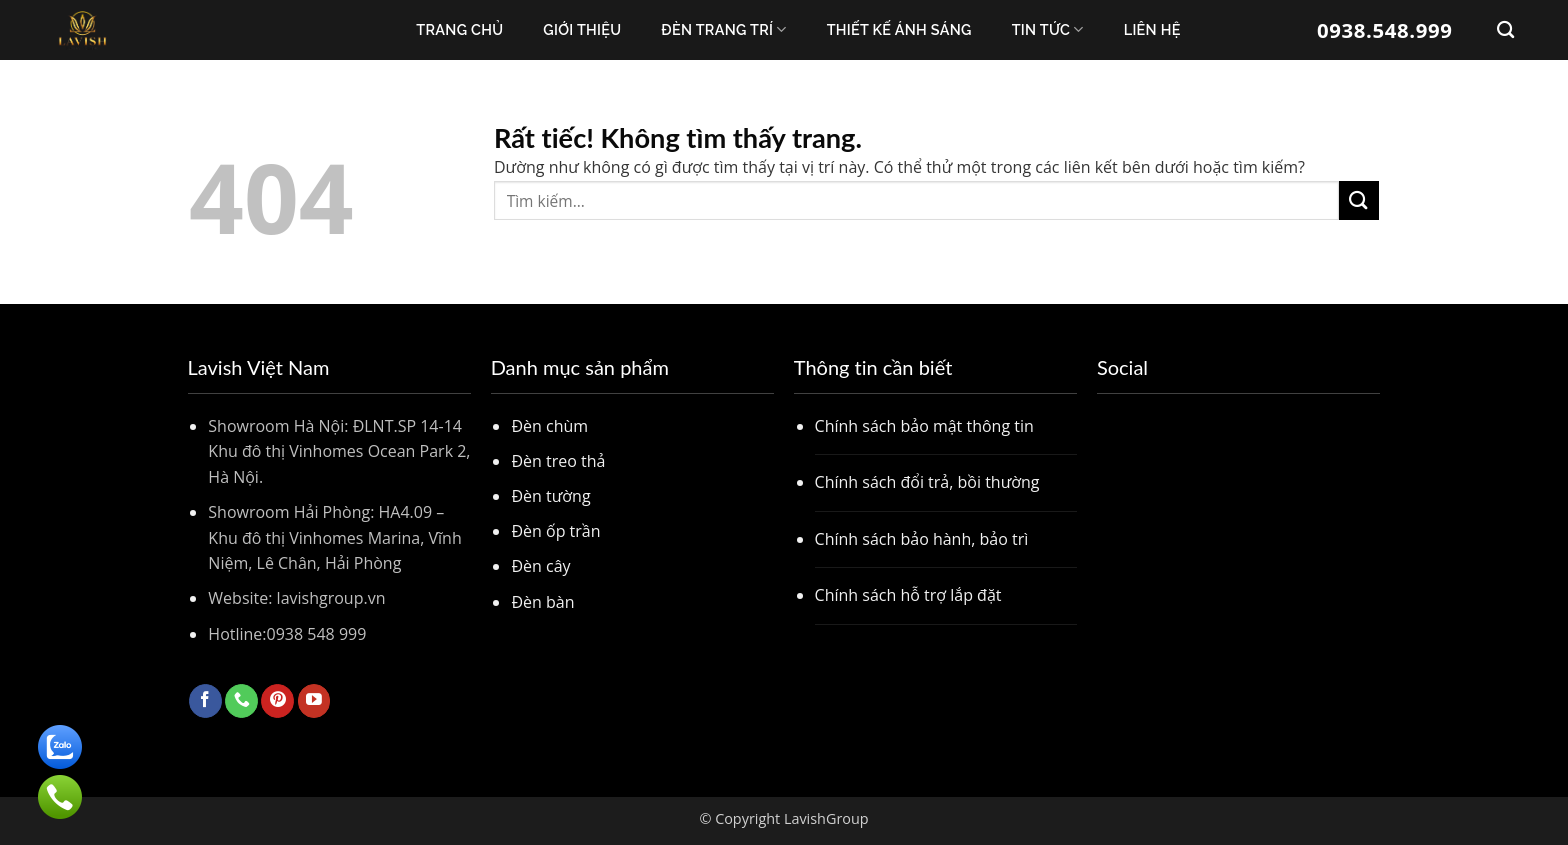 The image size is (1568, 845). Describe the element at coordinates (922, 539) in the screenshot. I see `Chính sách bảo hành, bảo trì` at that location.